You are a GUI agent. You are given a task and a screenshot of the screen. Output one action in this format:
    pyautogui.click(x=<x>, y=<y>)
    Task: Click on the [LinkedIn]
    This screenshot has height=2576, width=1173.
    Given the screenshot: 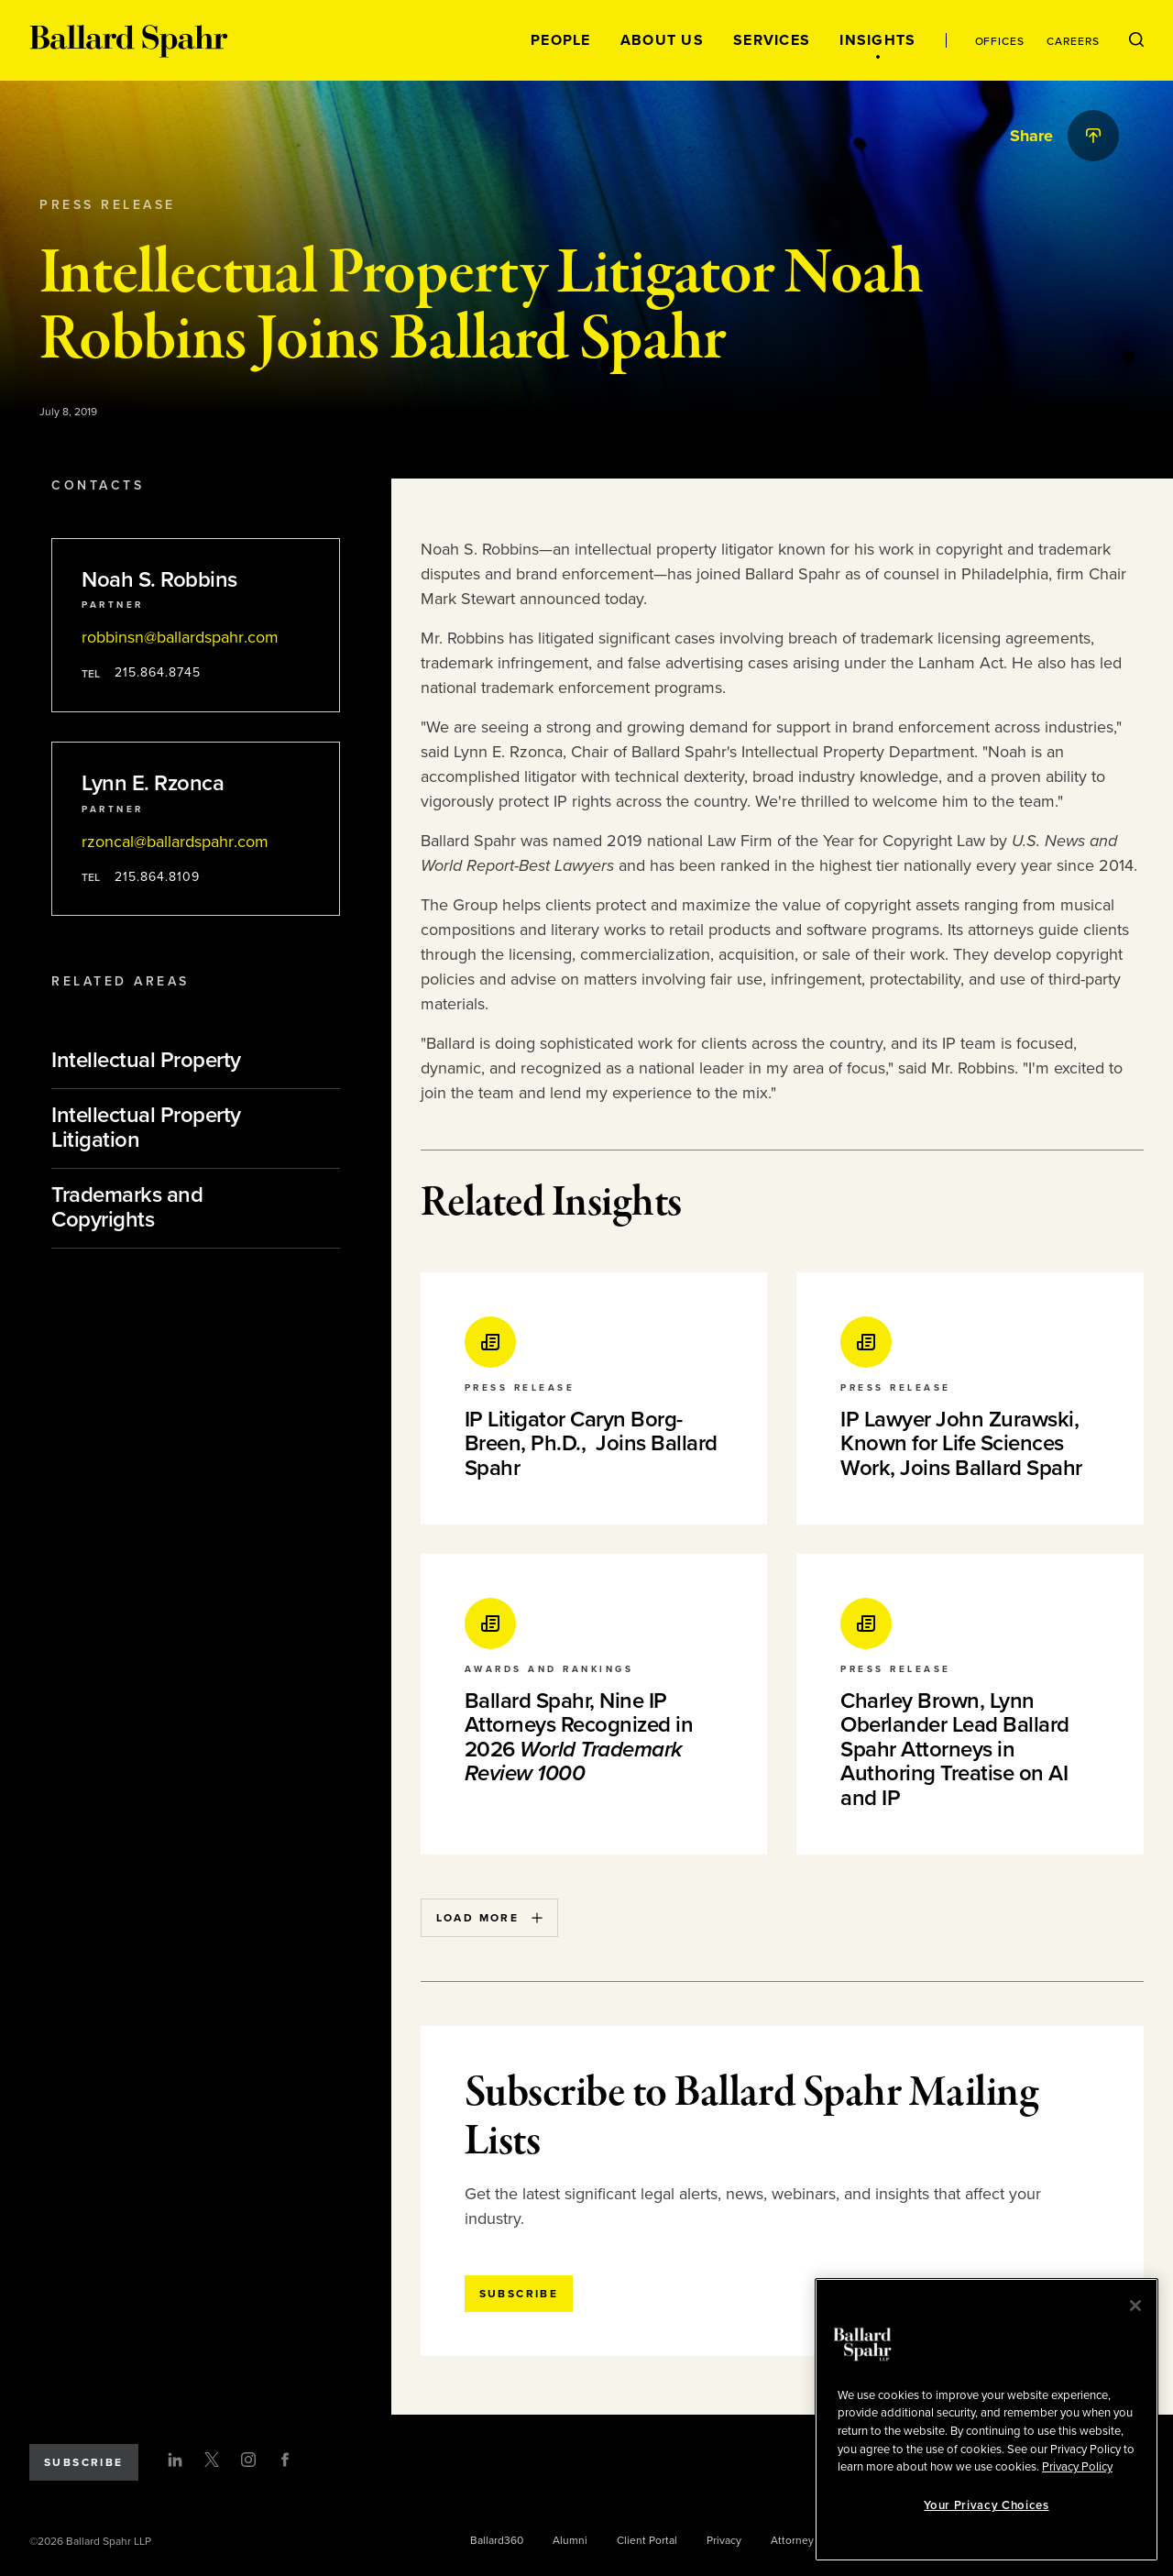 What is the action you would take?
    pyautogui.click(x=175, y=2459)
    